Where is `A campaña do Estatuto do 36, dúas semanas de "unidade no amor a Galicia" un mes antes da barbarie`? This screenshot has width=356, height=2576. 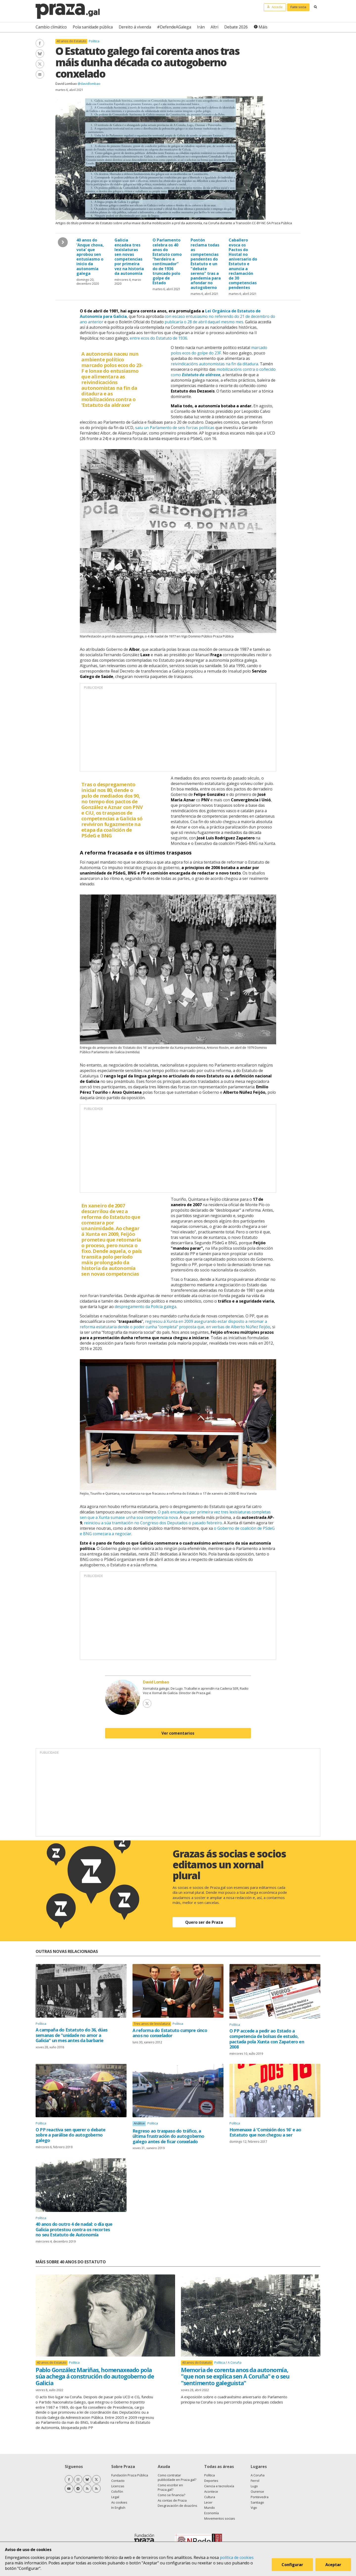 A campaña do Estatuto do 36, dúas semanas de "unidade no amor a Galicia" un mes antes da barbarie is located at coordinates (72, 2035).